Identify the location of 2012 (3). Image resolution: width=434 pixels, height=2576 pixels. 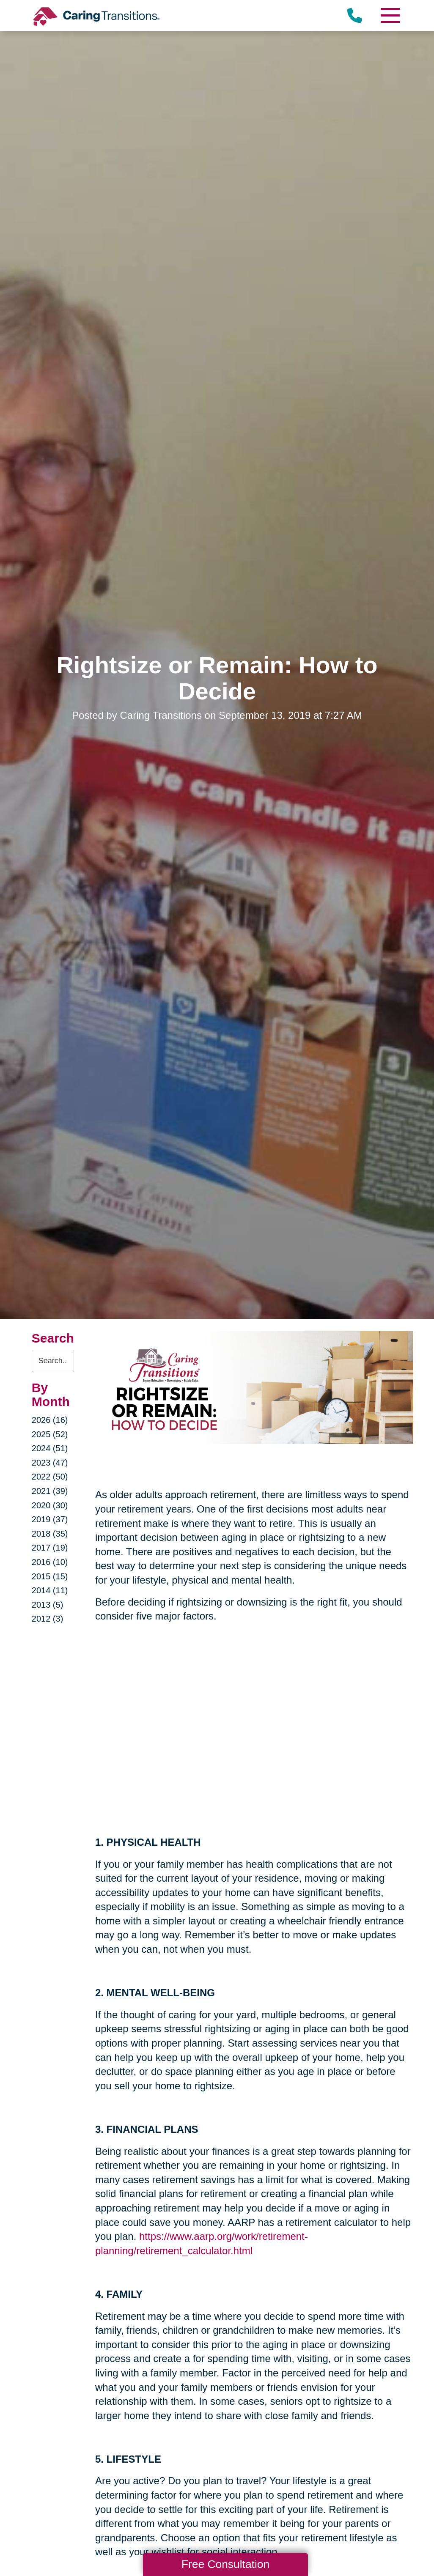
(47, 1618).